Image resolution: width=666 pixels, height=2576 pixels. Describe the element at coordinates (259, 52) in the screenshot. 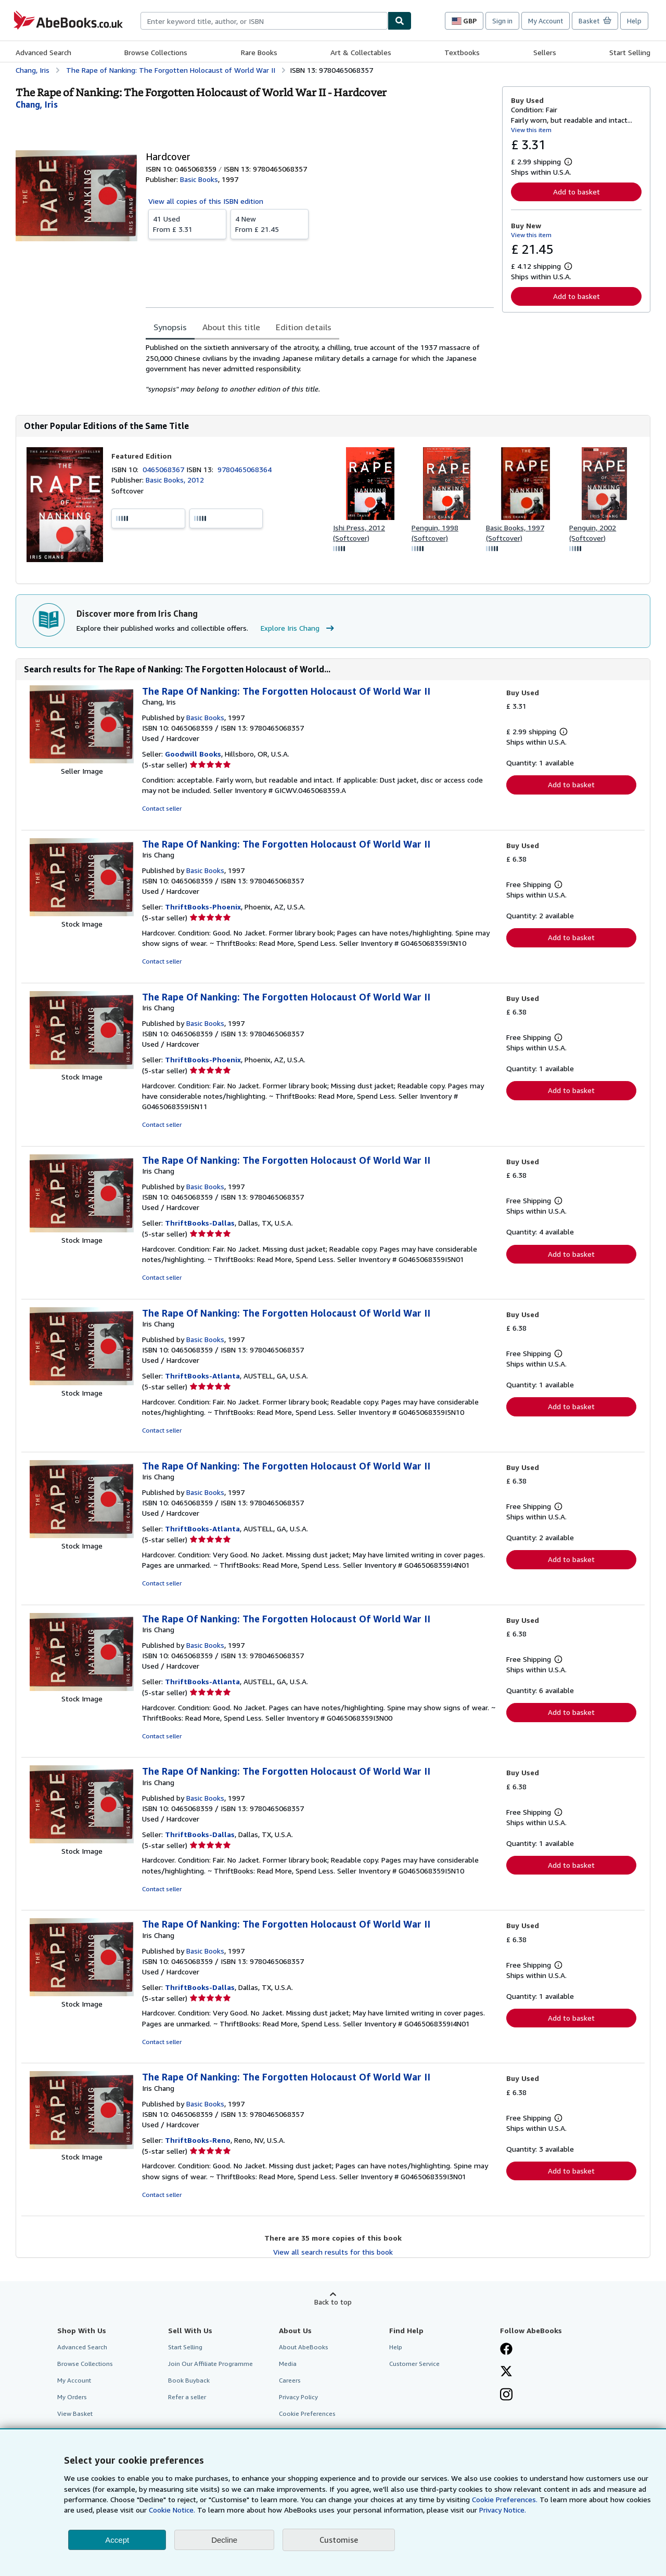

I see `Rare Books` at that location.